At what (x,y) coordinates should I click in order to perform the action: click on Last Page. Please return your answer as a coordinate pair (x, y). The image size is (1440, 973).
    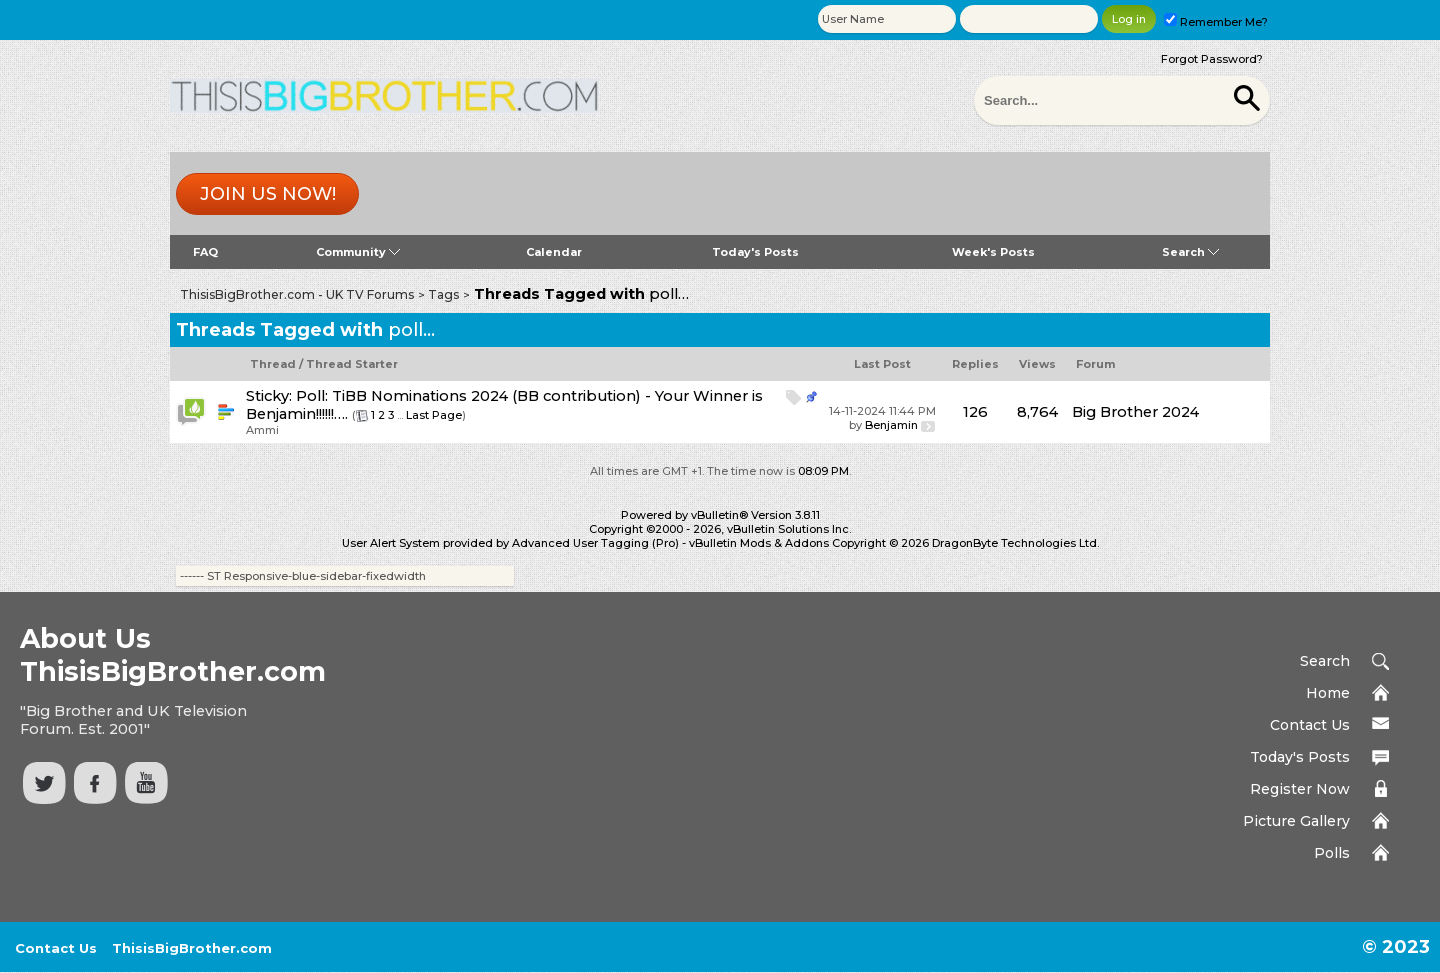
    Looking at the image, I should click on (434, 415).